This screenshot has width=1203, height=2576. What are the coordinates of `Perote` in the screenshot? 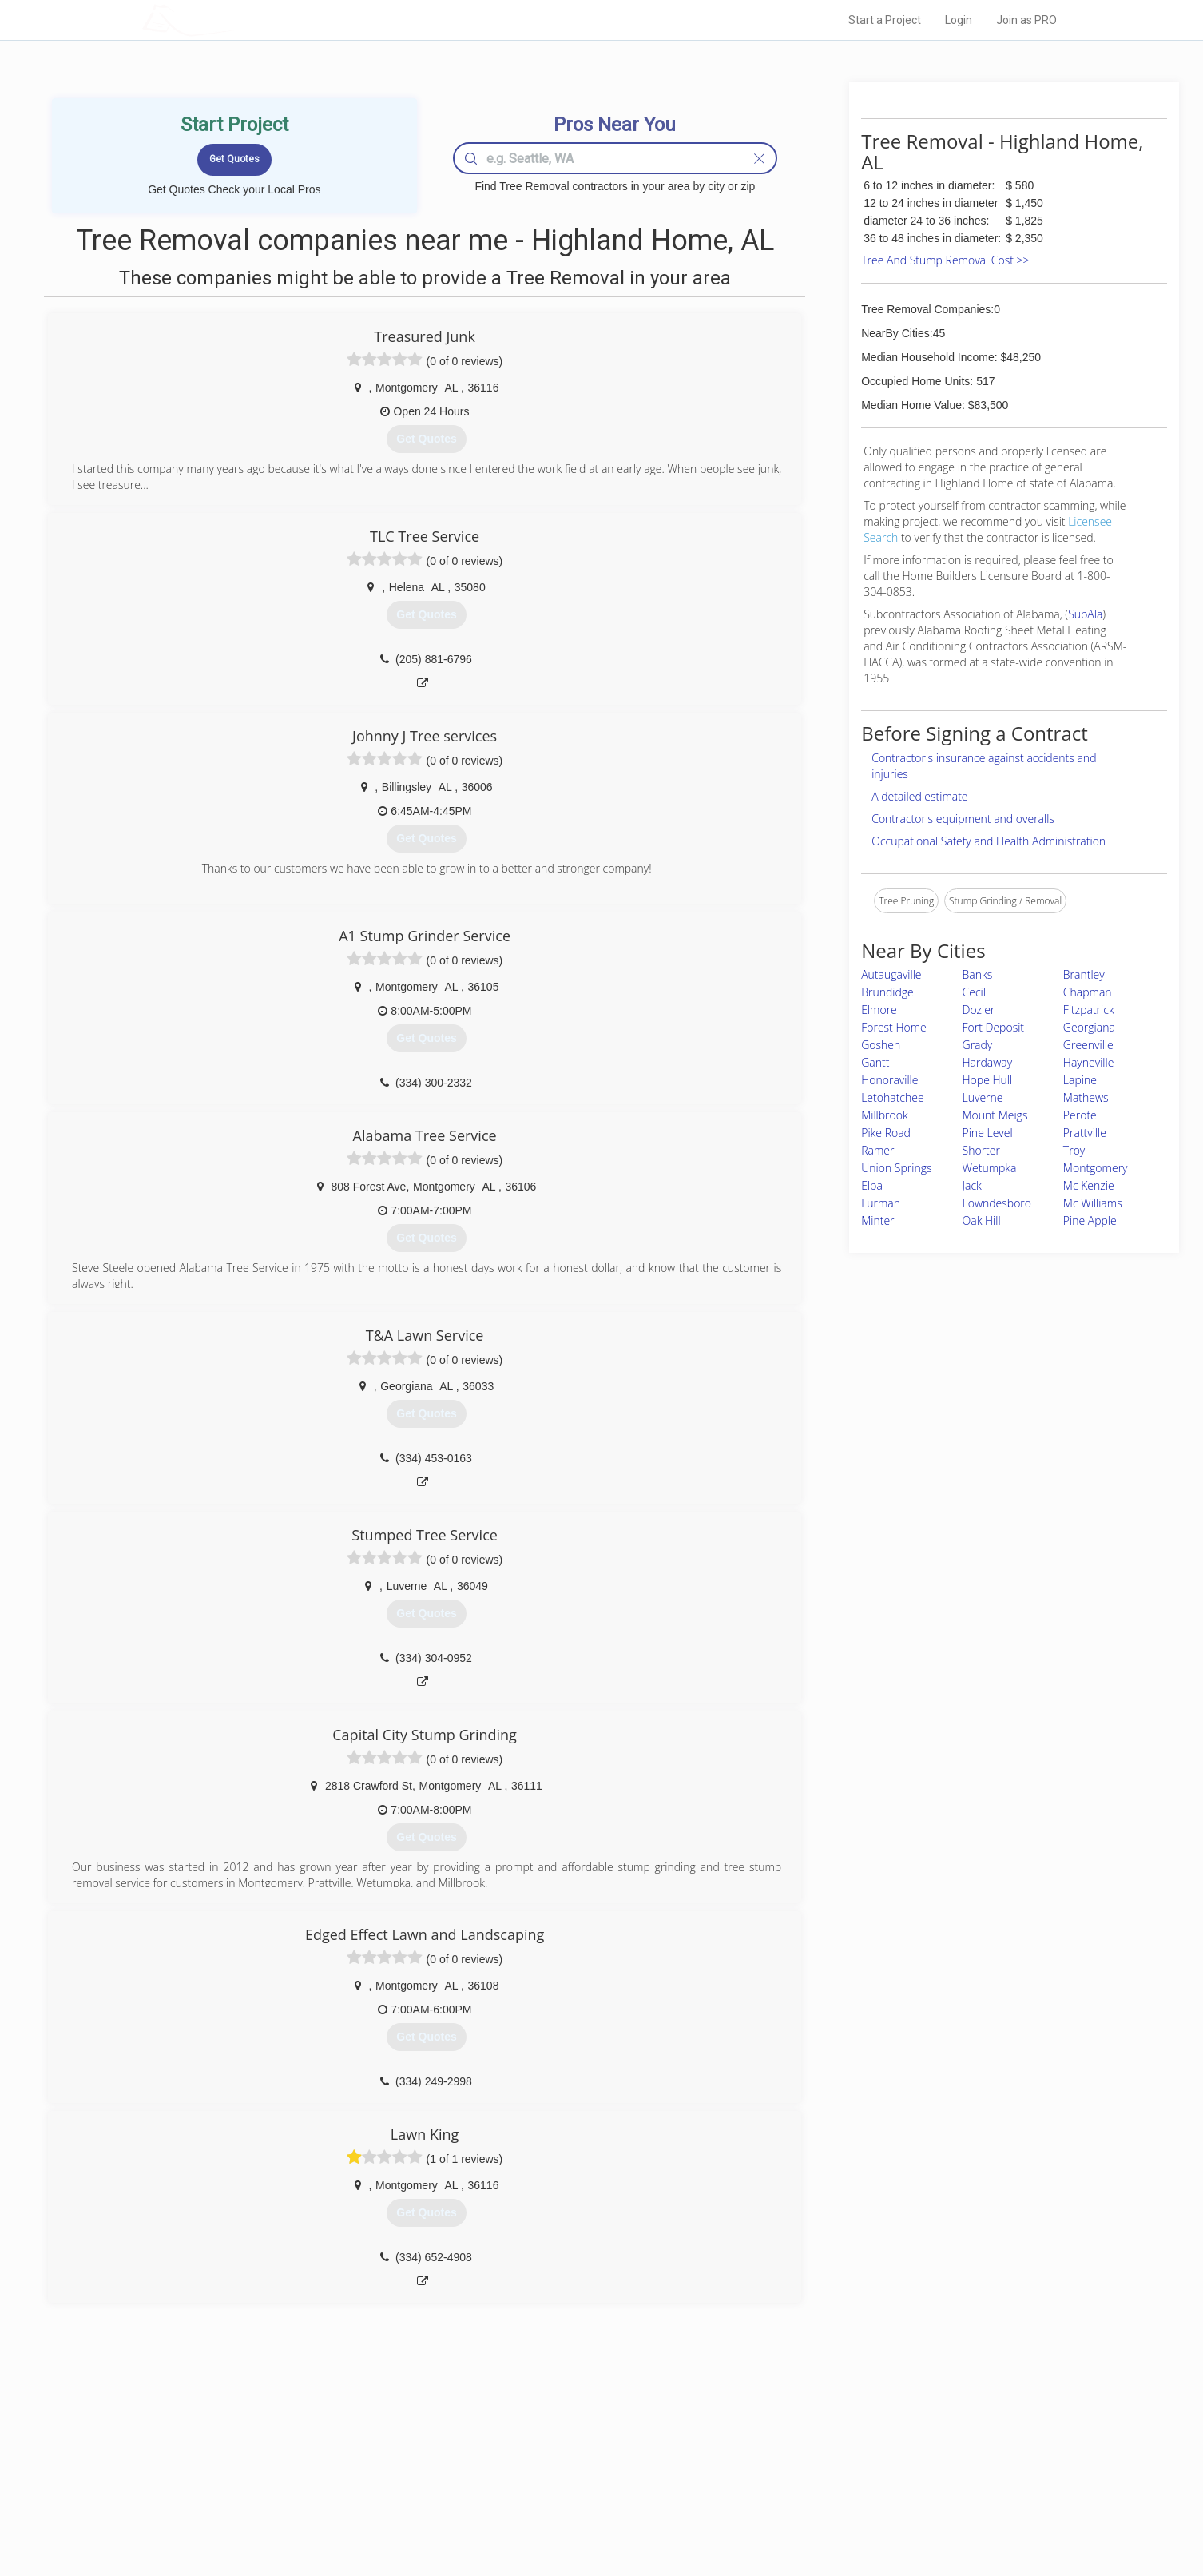 It's located at (1080, 1115).